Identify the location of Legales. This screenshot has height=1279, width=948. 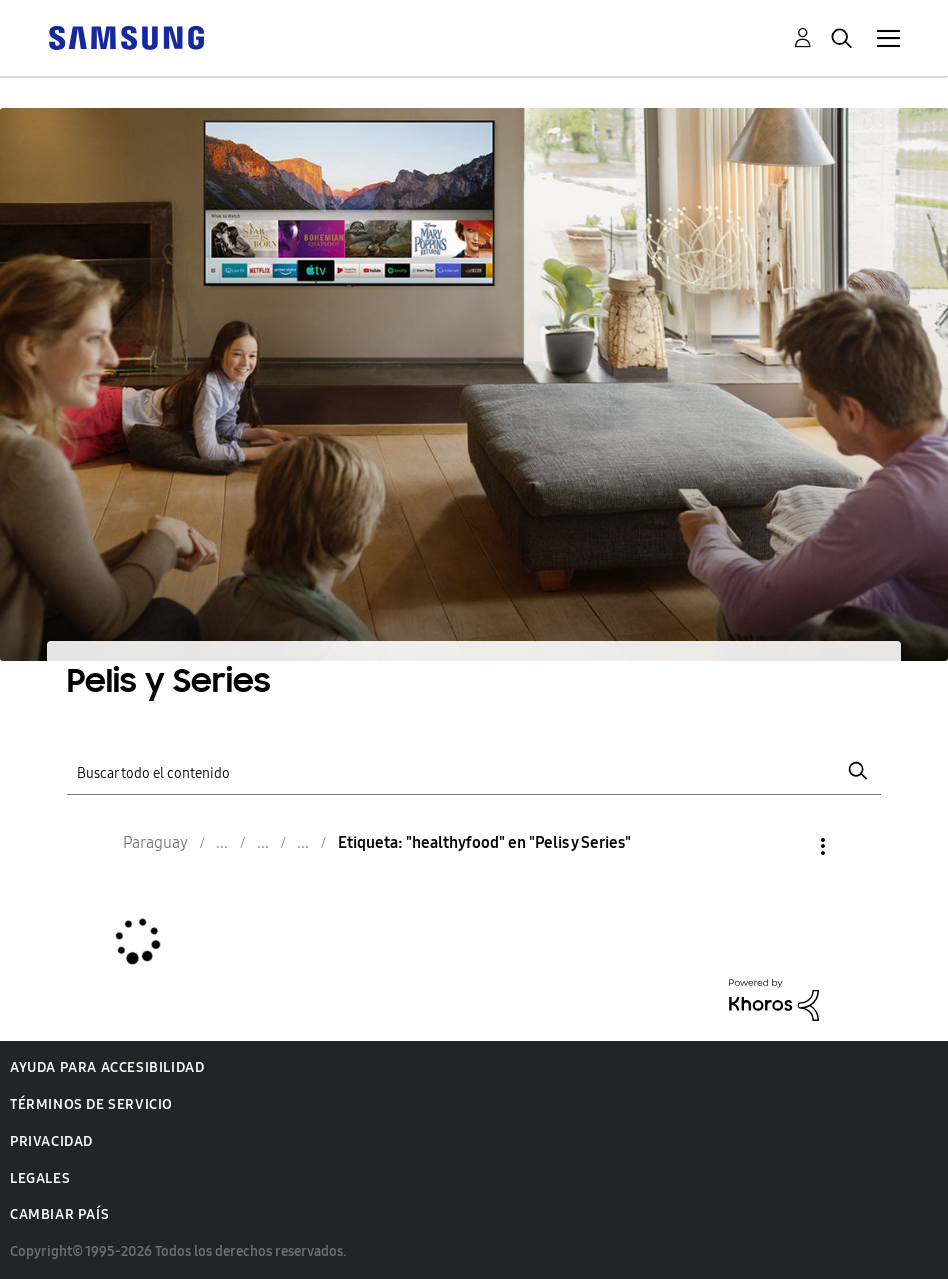
(40, 1178).